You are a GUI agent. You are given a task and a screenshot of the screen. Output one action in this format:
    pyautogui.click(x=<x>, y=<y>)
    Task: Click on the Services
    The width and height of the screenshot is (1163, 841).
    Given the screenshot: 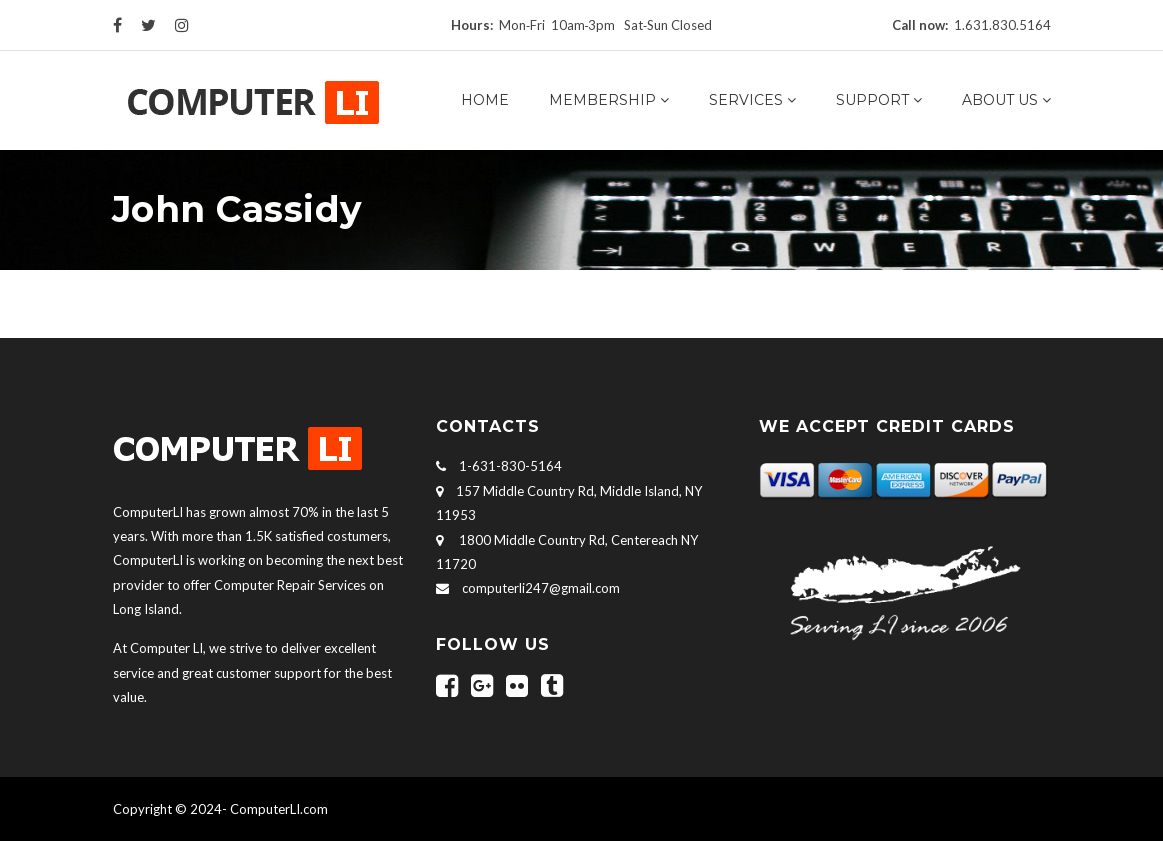 What is the action you would take?
    pyautogui.click(x=746, y=100)
    